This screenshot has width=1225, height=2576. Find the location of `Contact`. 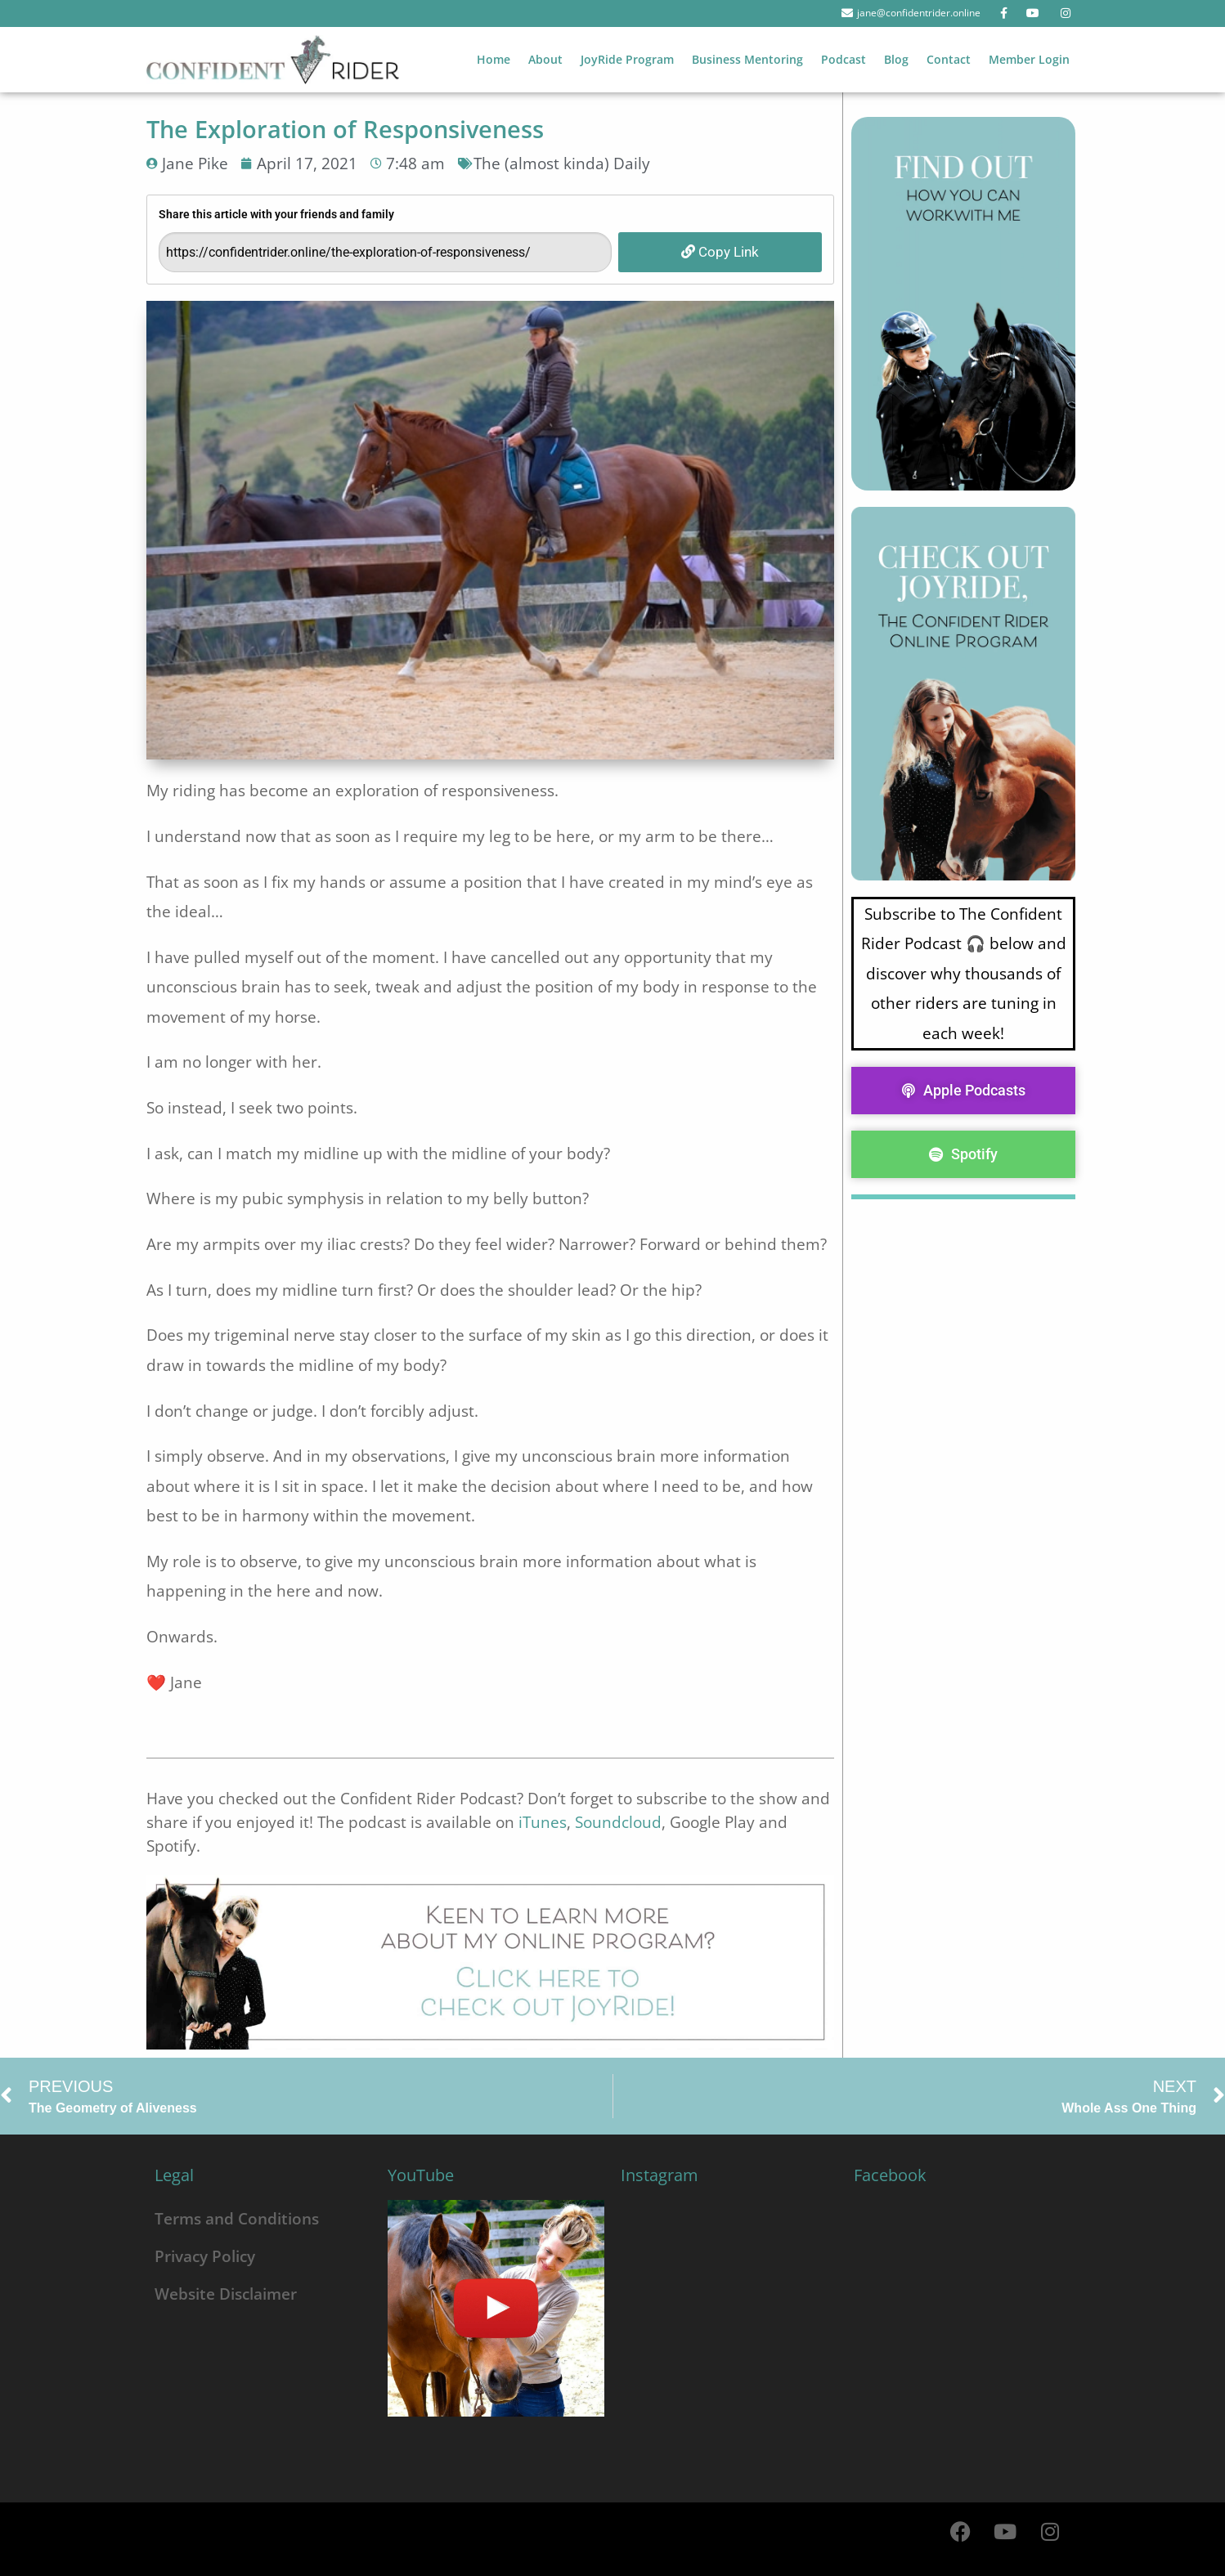

Contact is located at coordinates (949, 59).